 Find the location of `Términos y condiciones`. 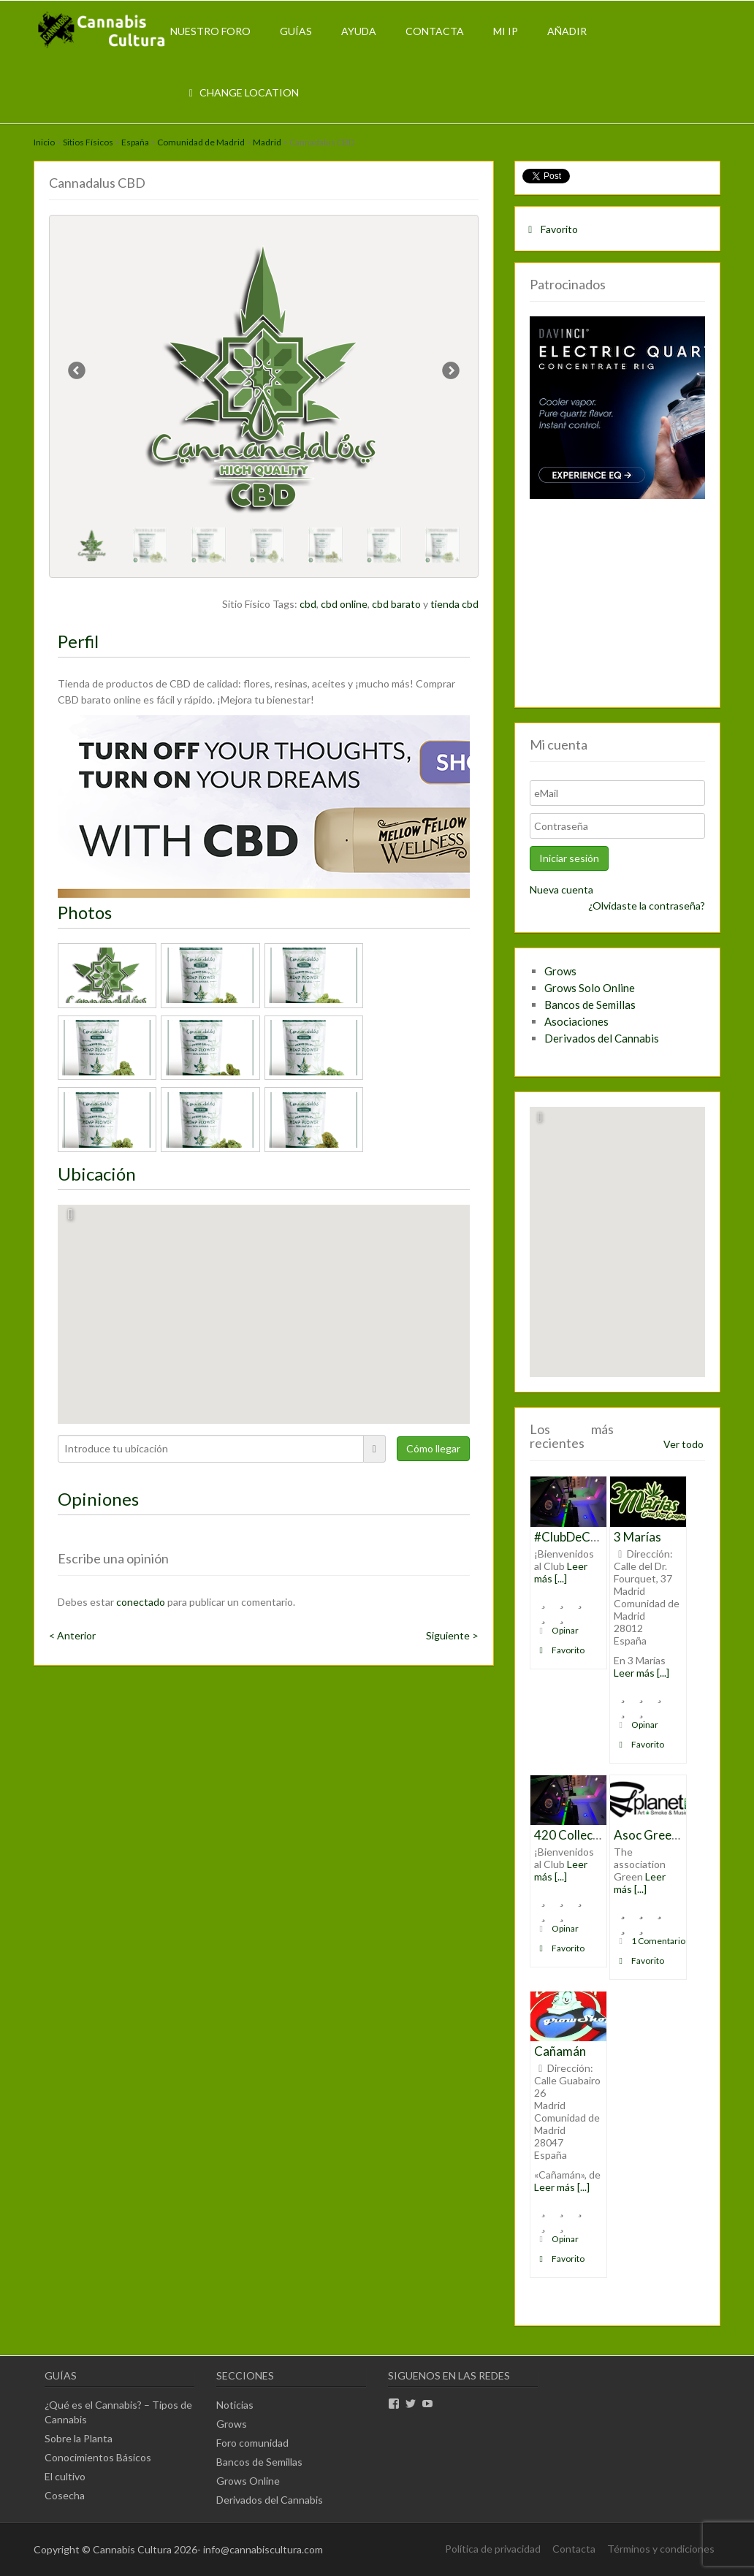

Términos y condiciones is located at coordinates (661, 2548).